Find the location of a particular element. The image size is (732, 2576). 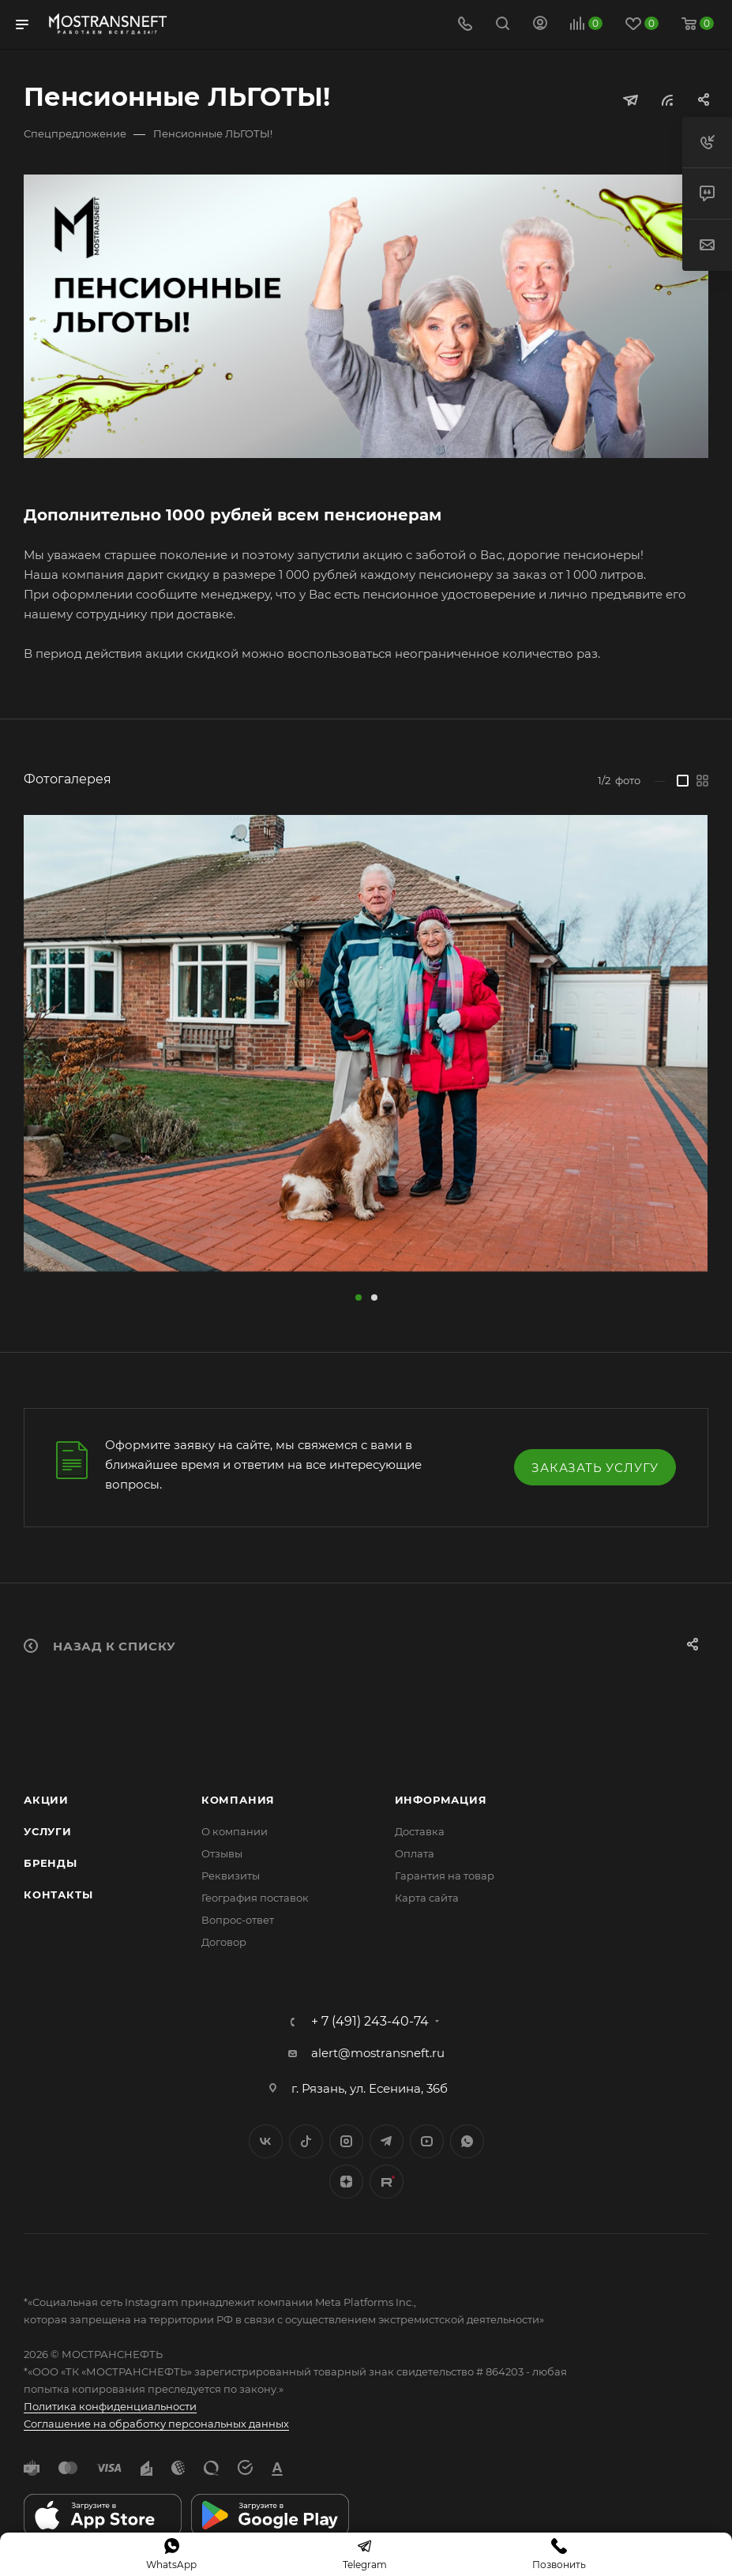

Вопрос-ответ is located at coordinates (237, 1919).